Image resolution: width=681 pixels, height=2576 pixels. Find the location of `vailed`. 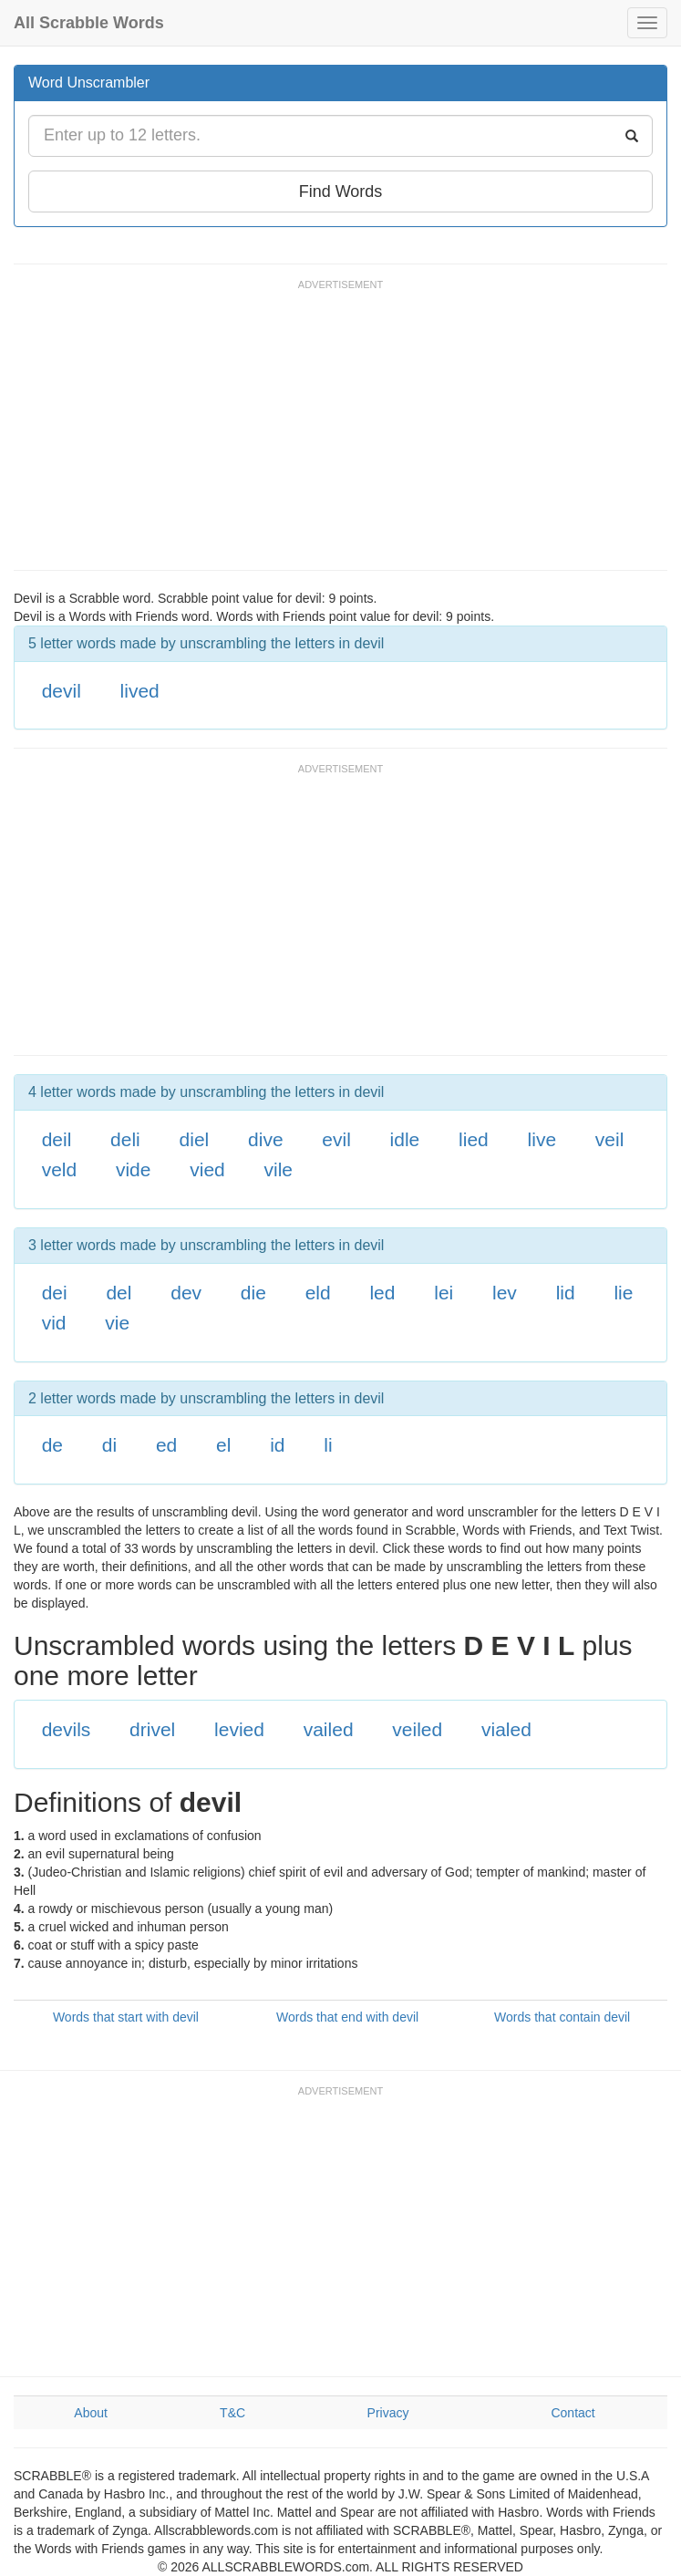

vailed is located at coordinates (329, 1729).